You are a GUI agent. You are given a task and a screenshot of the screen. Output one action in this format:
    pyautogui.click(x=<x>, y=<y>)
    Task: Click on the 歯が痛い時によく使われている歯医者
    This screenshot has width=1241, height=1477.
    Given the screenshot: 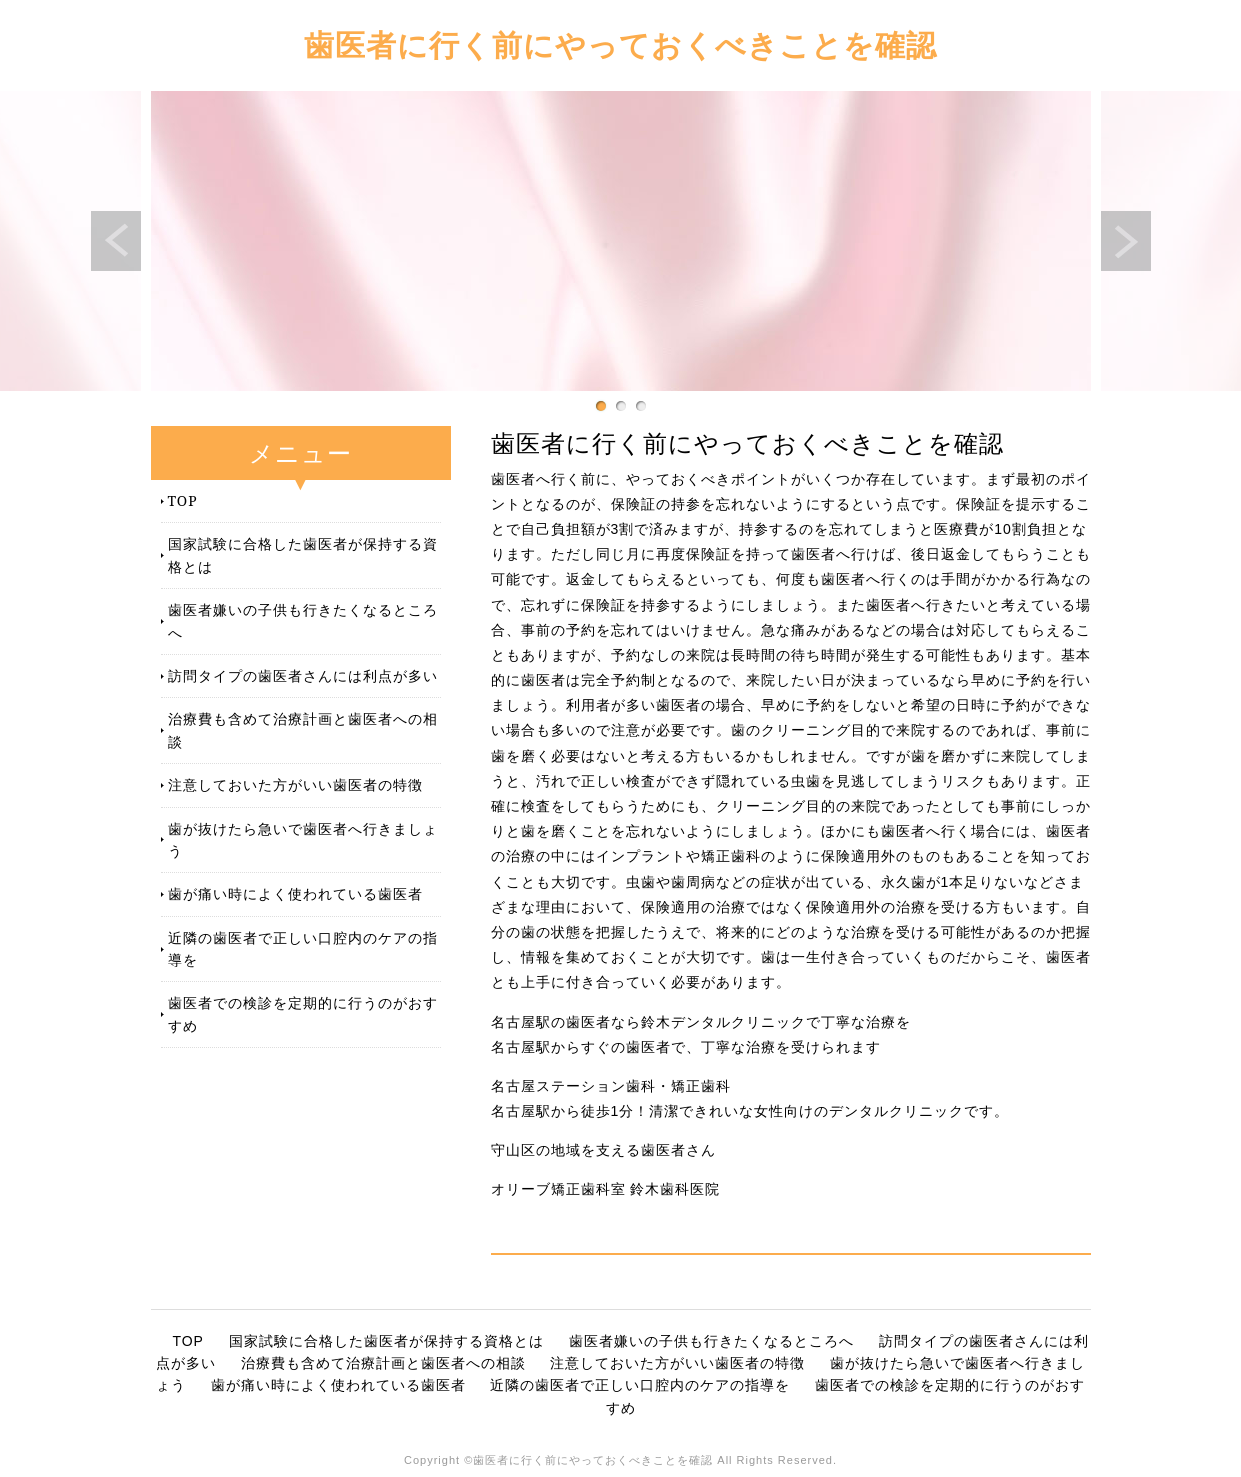 What is the action you would take?
    pyautogui.click(x=295, y=893)
    